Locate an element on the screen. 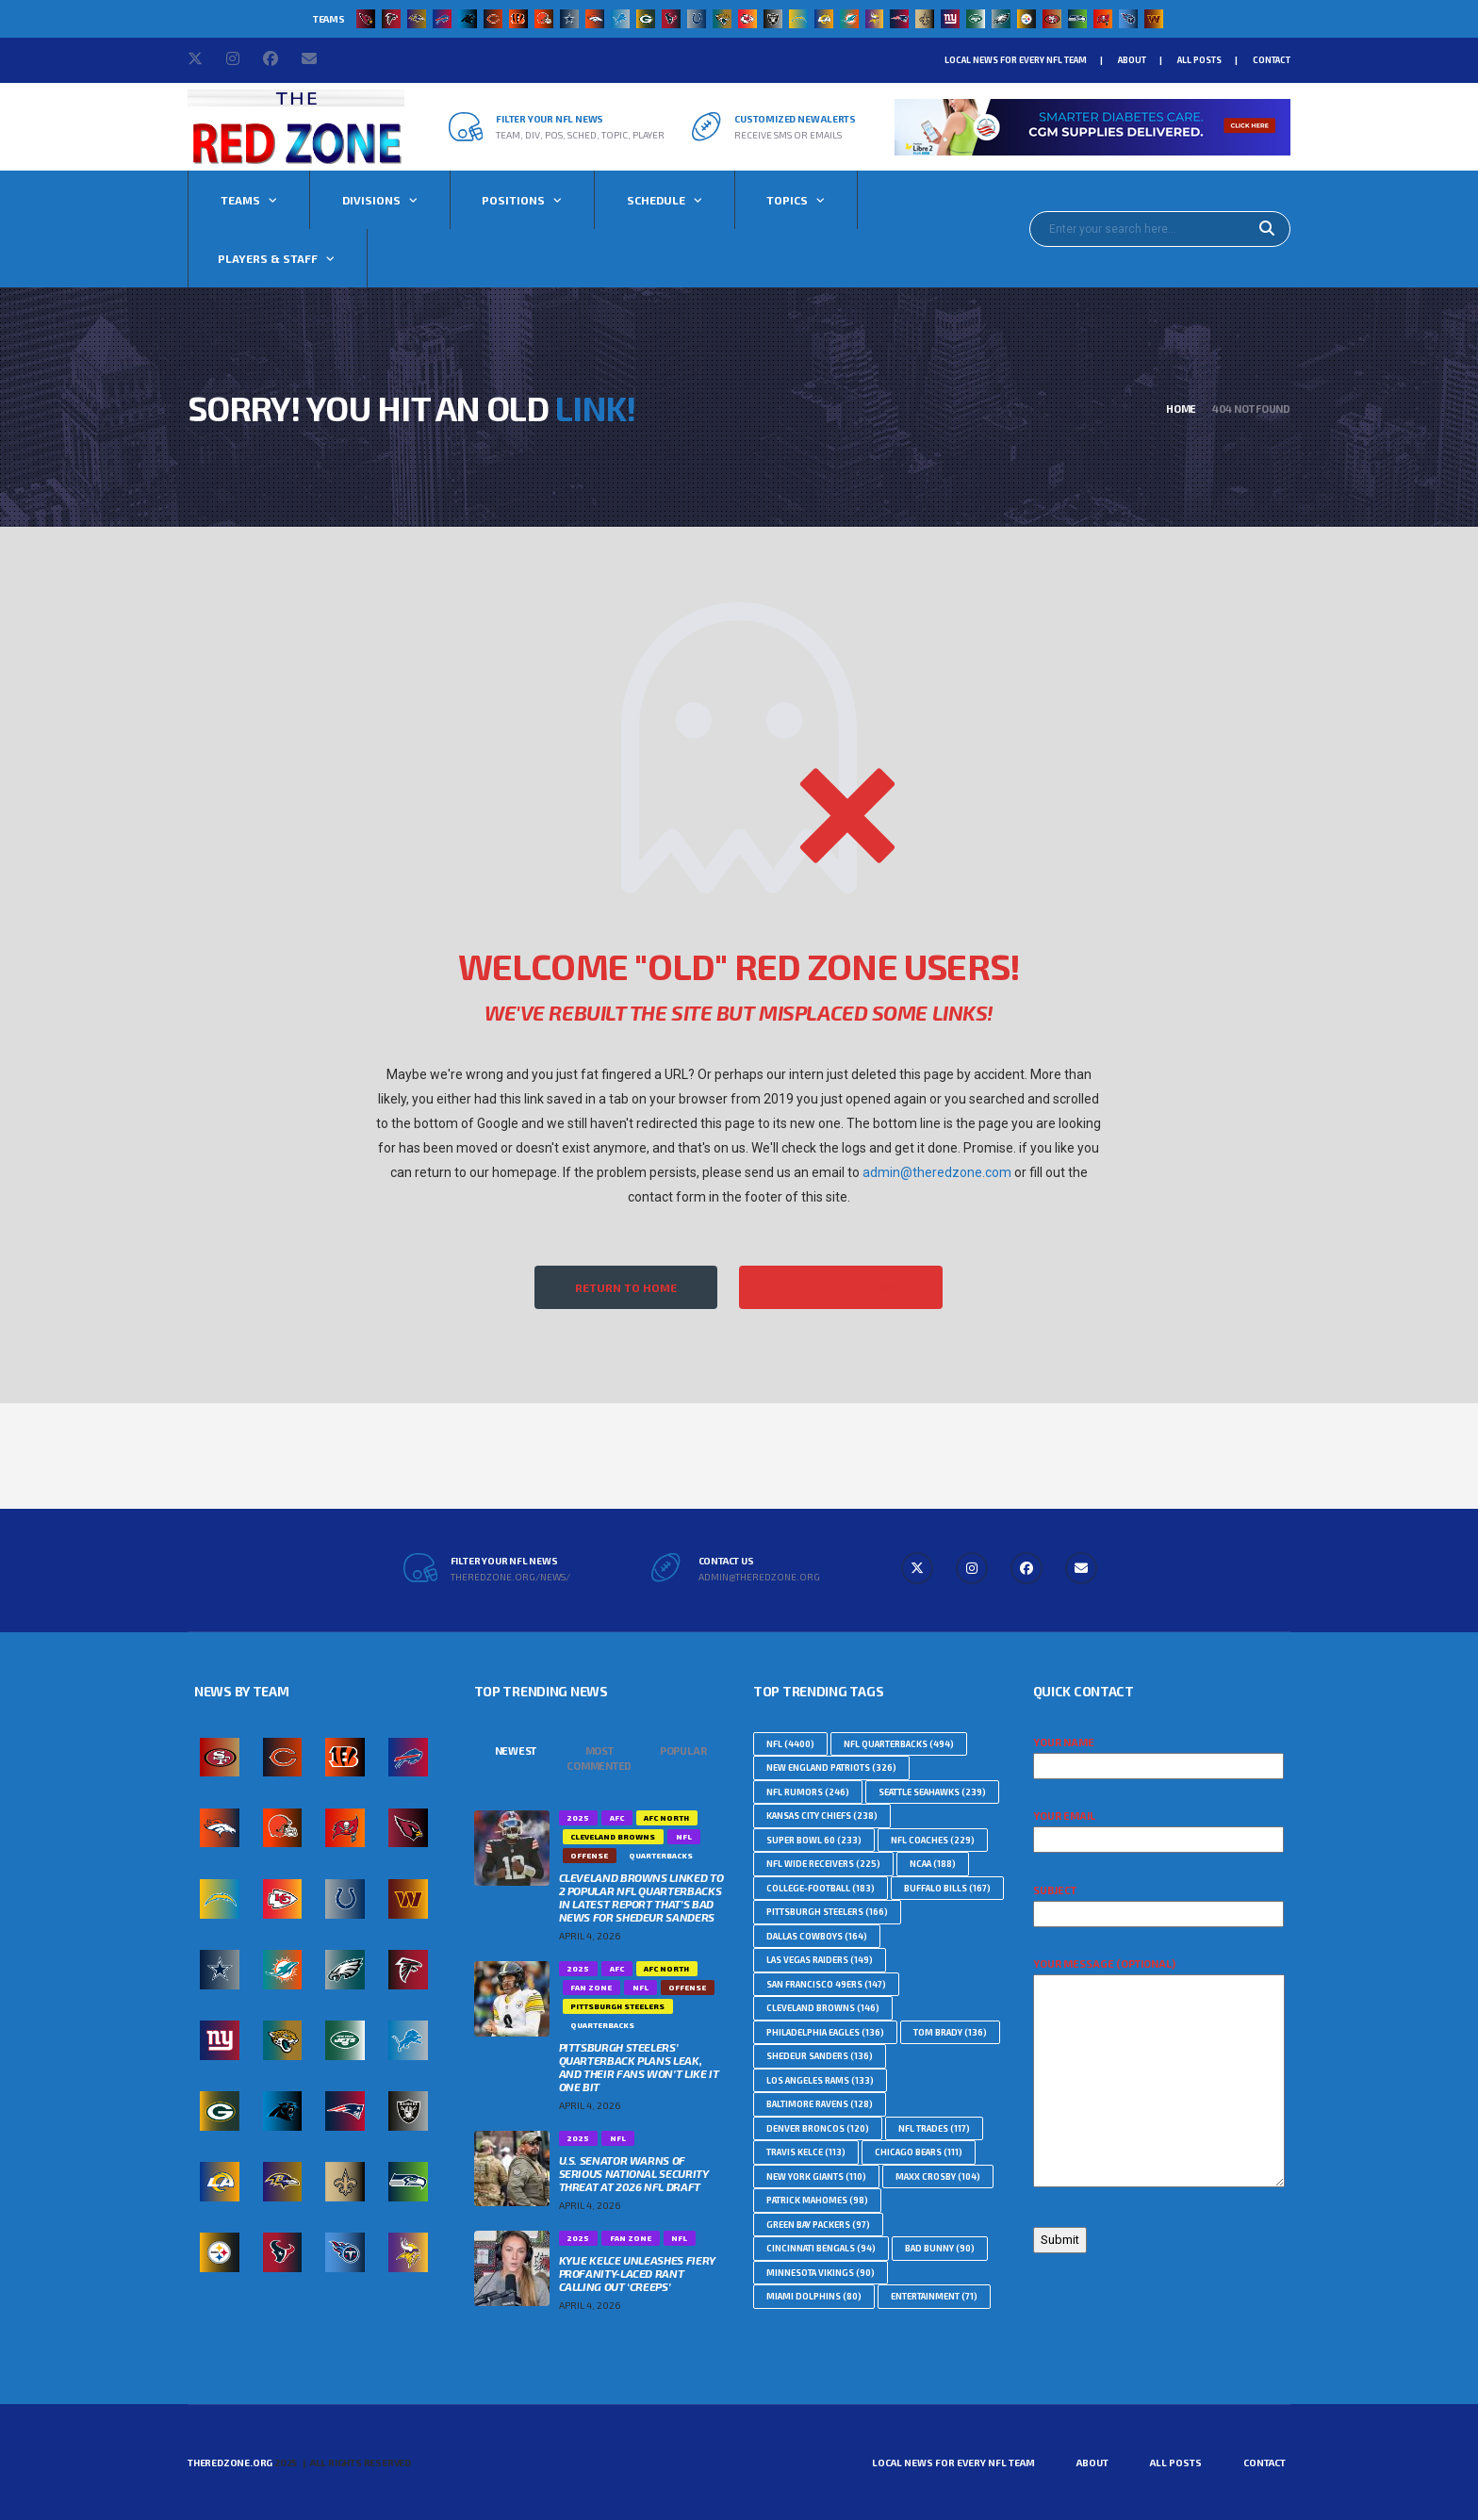  Pittsburgh Steelers [Pittsburgh Steelers (166 topics)] is located at coordinates (827, 1911).